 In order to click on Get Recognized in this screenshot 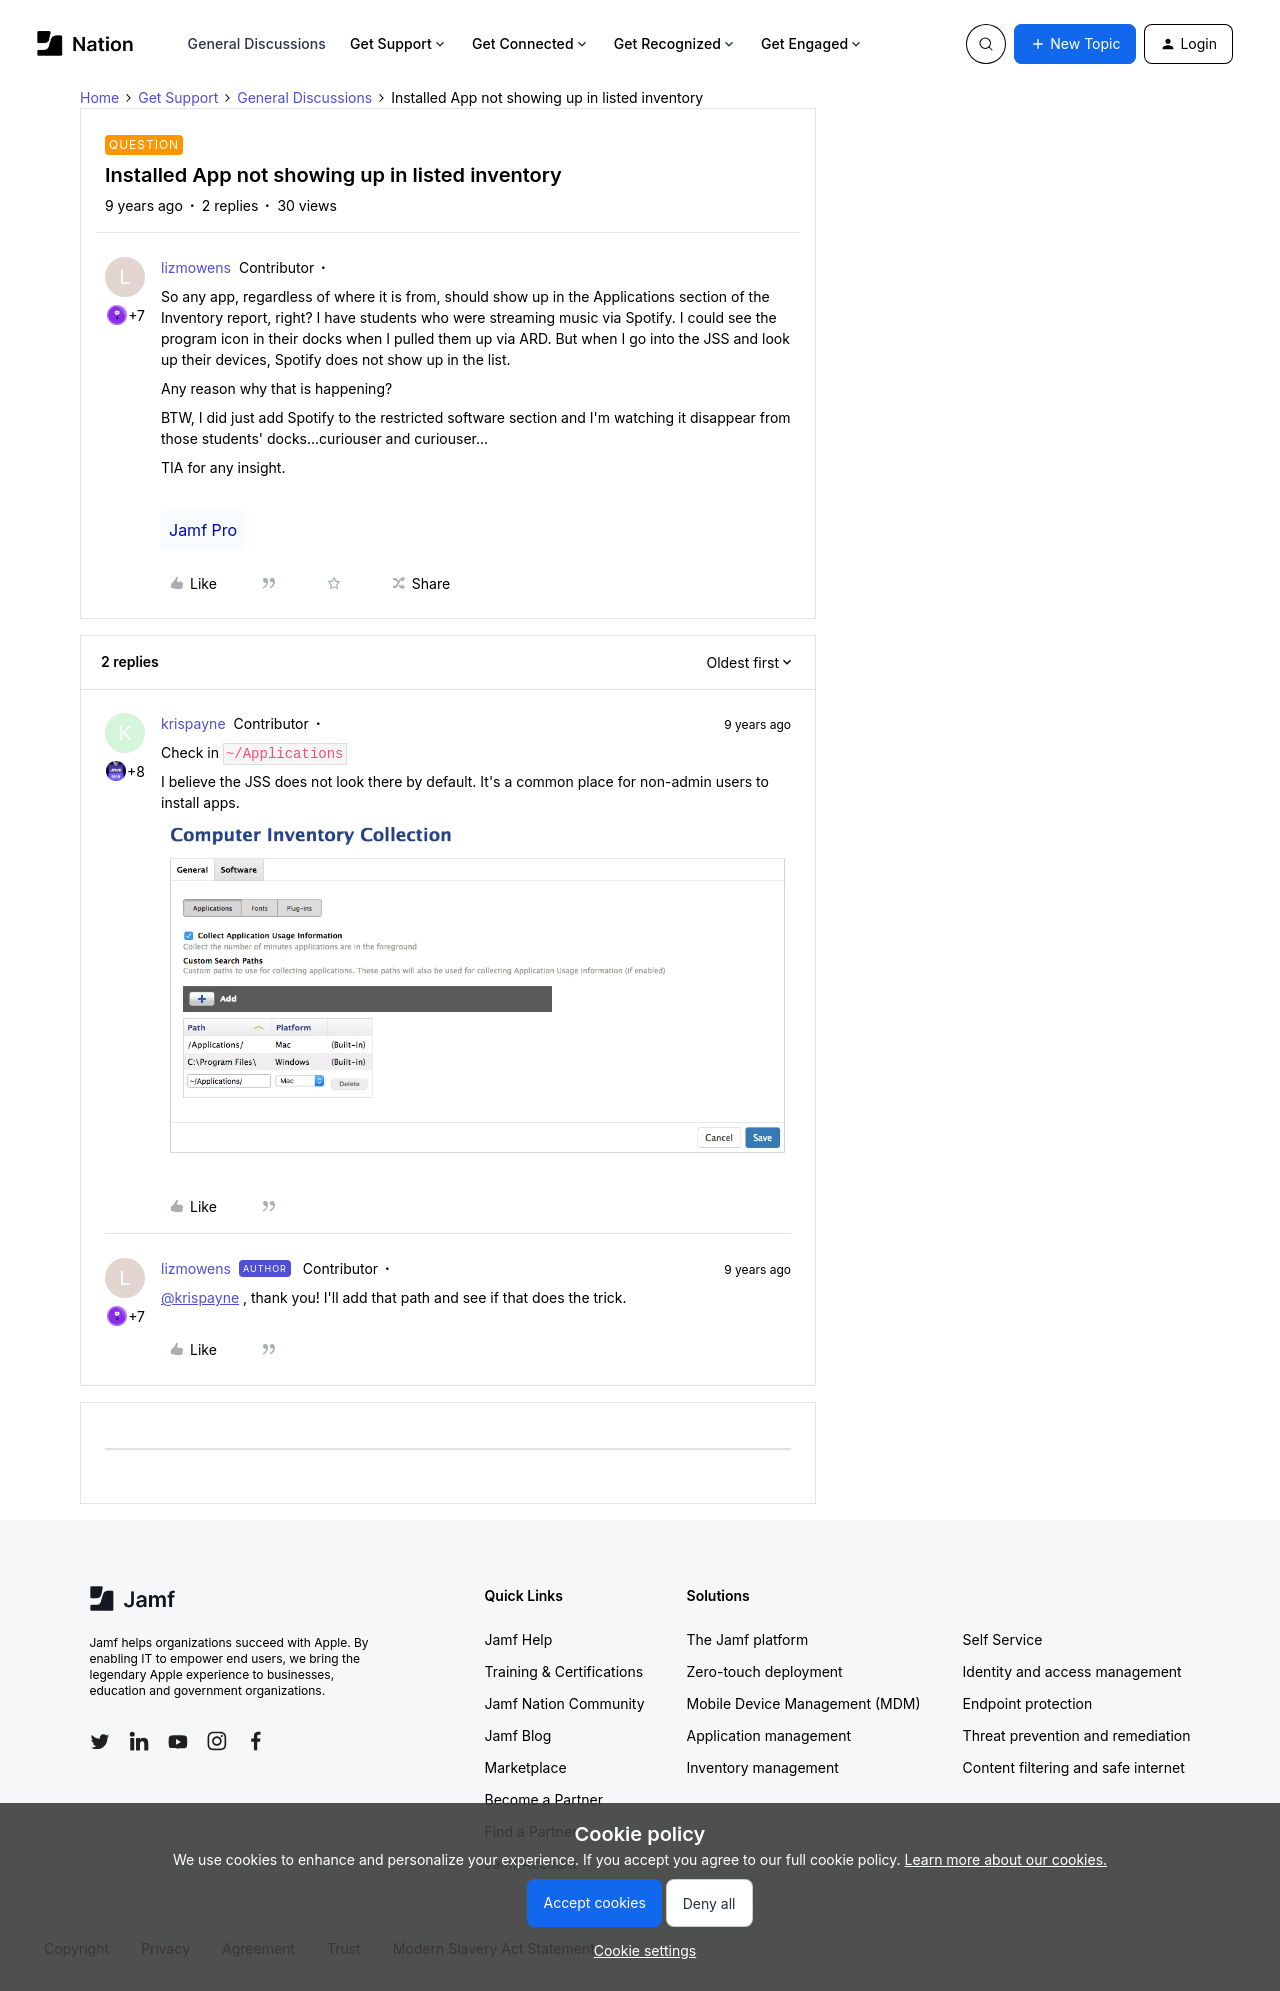, I will do `click(675, 43)`.